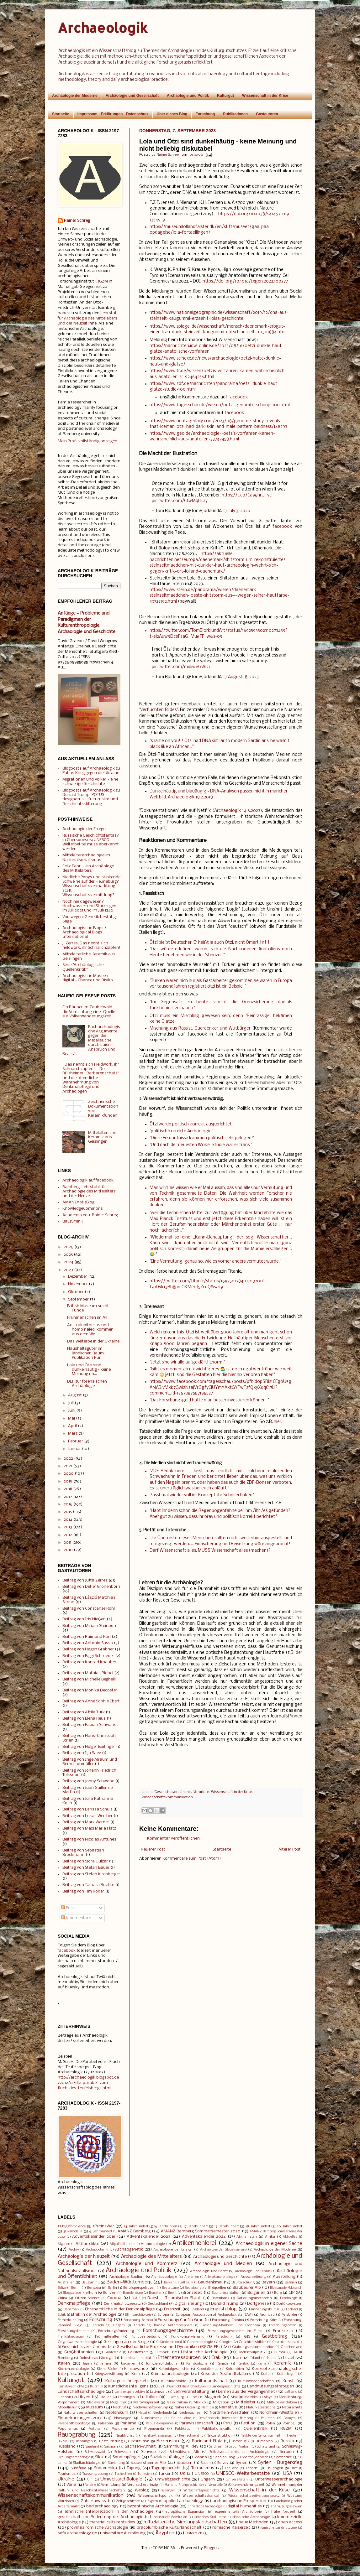 This screenshot has width=360, height=2576. I want to click on Vermittlung, so click(110, 2485).